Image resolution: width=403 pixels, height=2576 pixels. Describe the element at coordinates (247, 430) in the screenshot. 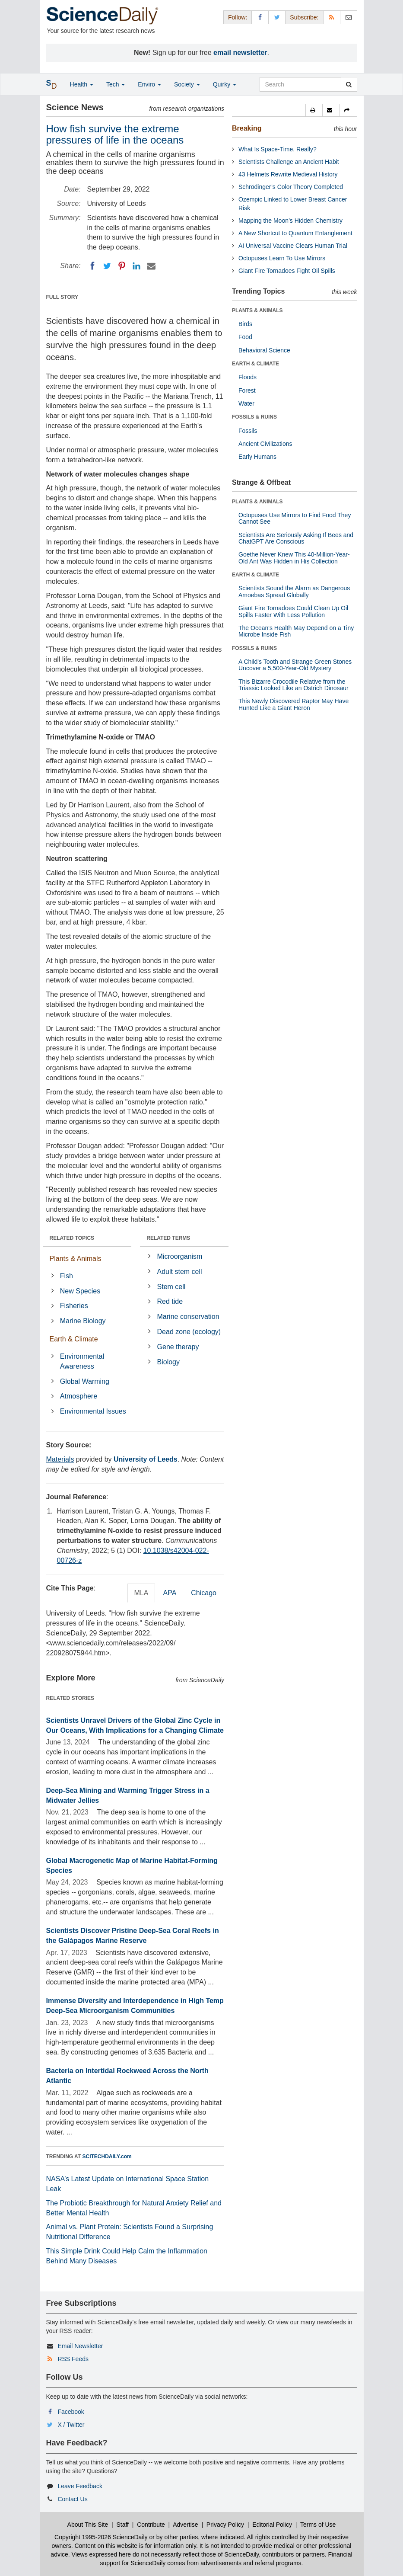

I see `Fossils` at that location.